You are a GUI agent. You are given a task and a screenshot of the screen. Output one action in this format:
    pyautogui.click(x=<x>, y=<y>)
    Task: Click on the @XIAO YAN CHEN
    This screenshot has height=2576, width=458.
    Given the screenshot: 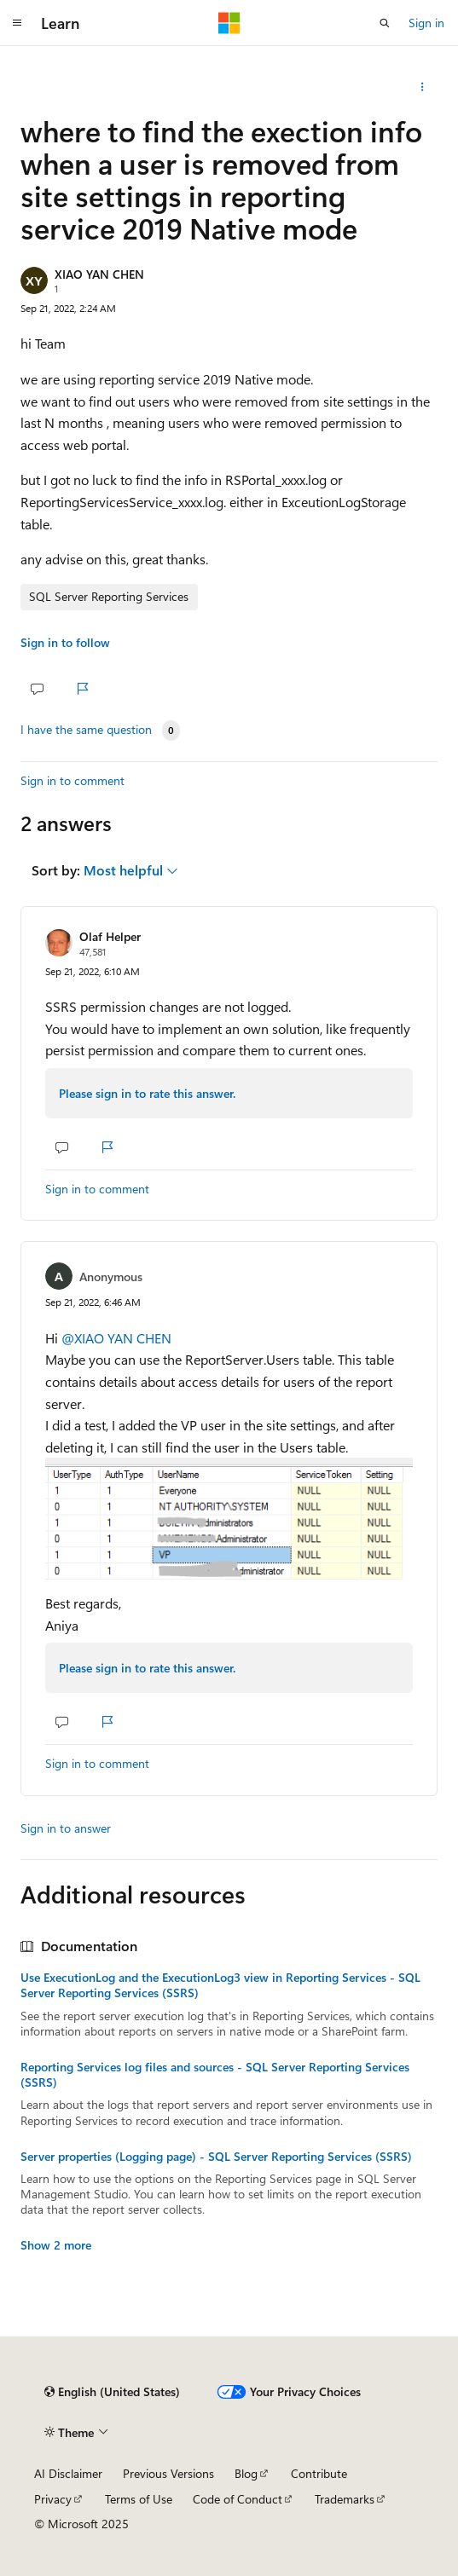 What is the action you would take?
    pyautogui.click(x=116, y=1338)
    